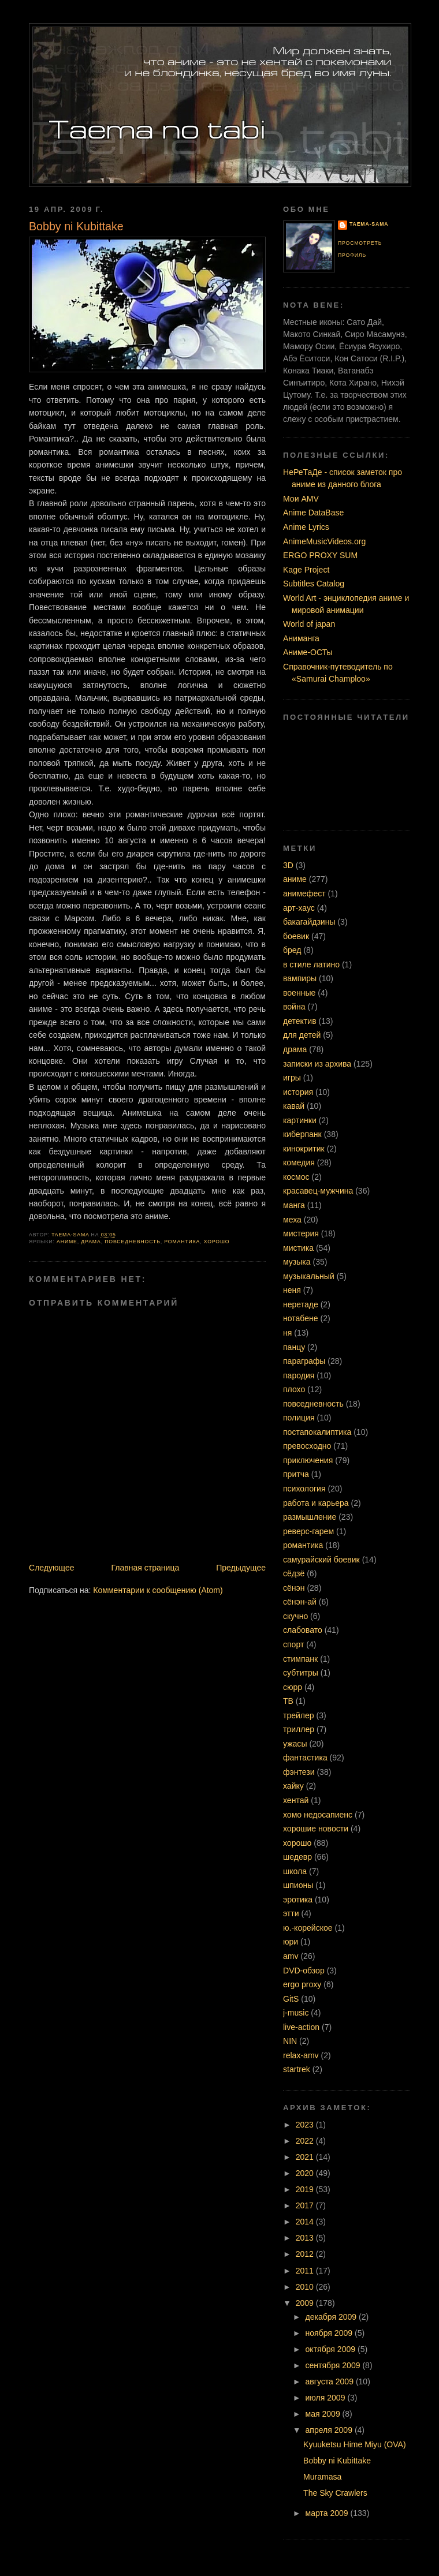 The image size is (439, 2576). I want to click on размышление, so click(309, 1516).